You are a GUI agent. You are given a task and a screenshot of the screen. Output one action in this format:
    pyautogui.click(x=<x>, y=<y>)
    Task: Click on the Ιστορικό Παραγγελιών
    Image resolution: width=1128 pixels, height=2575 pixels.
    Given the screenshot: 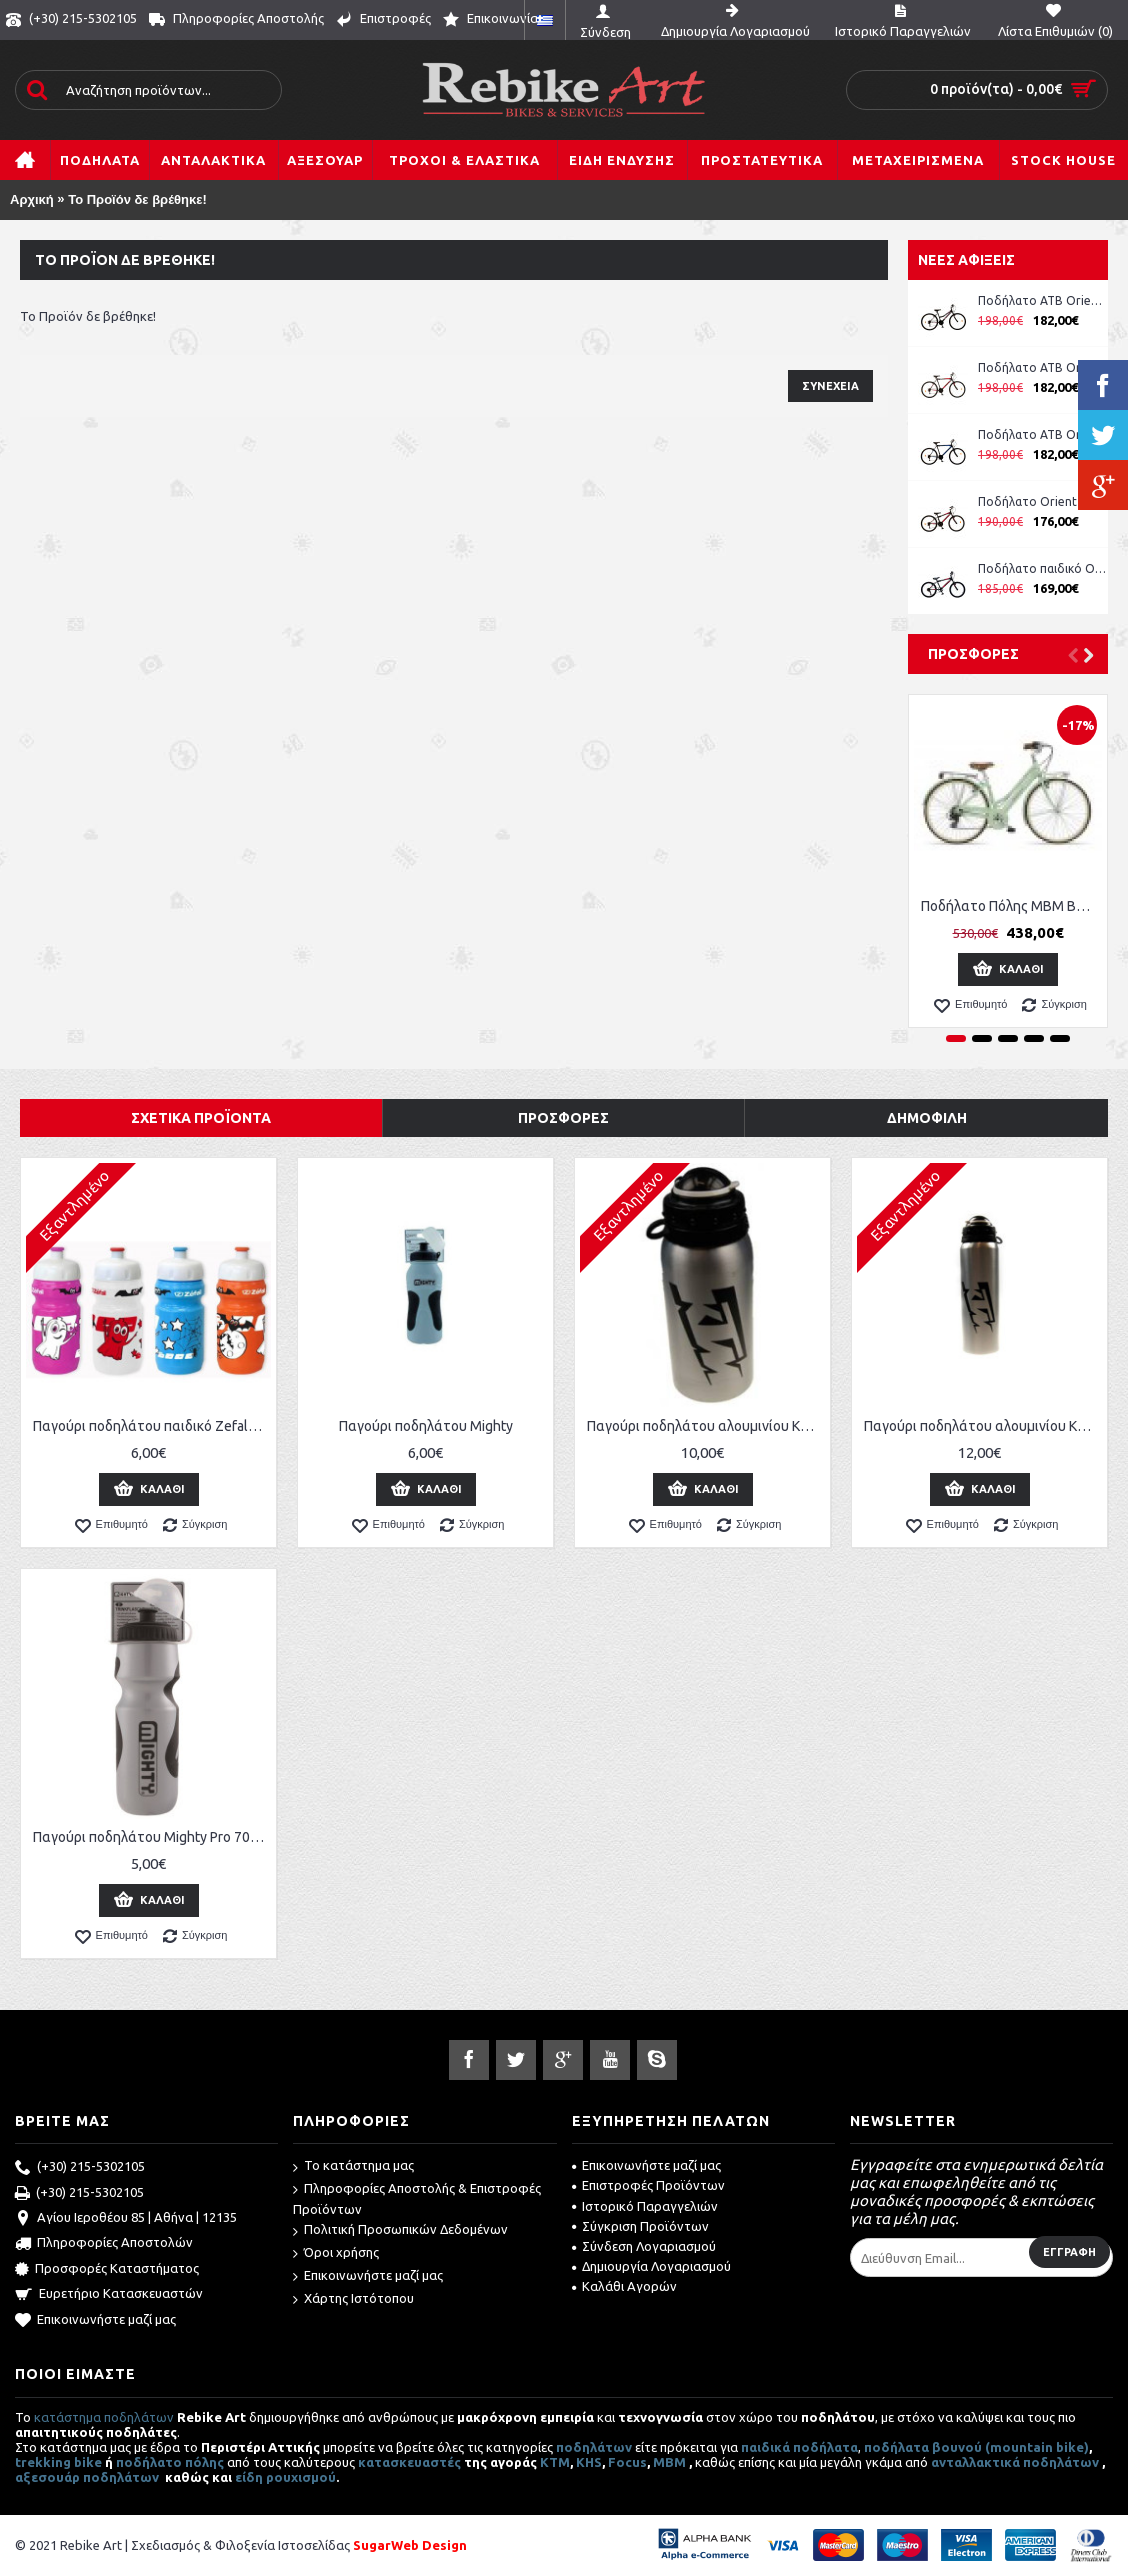 What is the action you would take?
    pyautogui.click(x=645, y=2206)
    